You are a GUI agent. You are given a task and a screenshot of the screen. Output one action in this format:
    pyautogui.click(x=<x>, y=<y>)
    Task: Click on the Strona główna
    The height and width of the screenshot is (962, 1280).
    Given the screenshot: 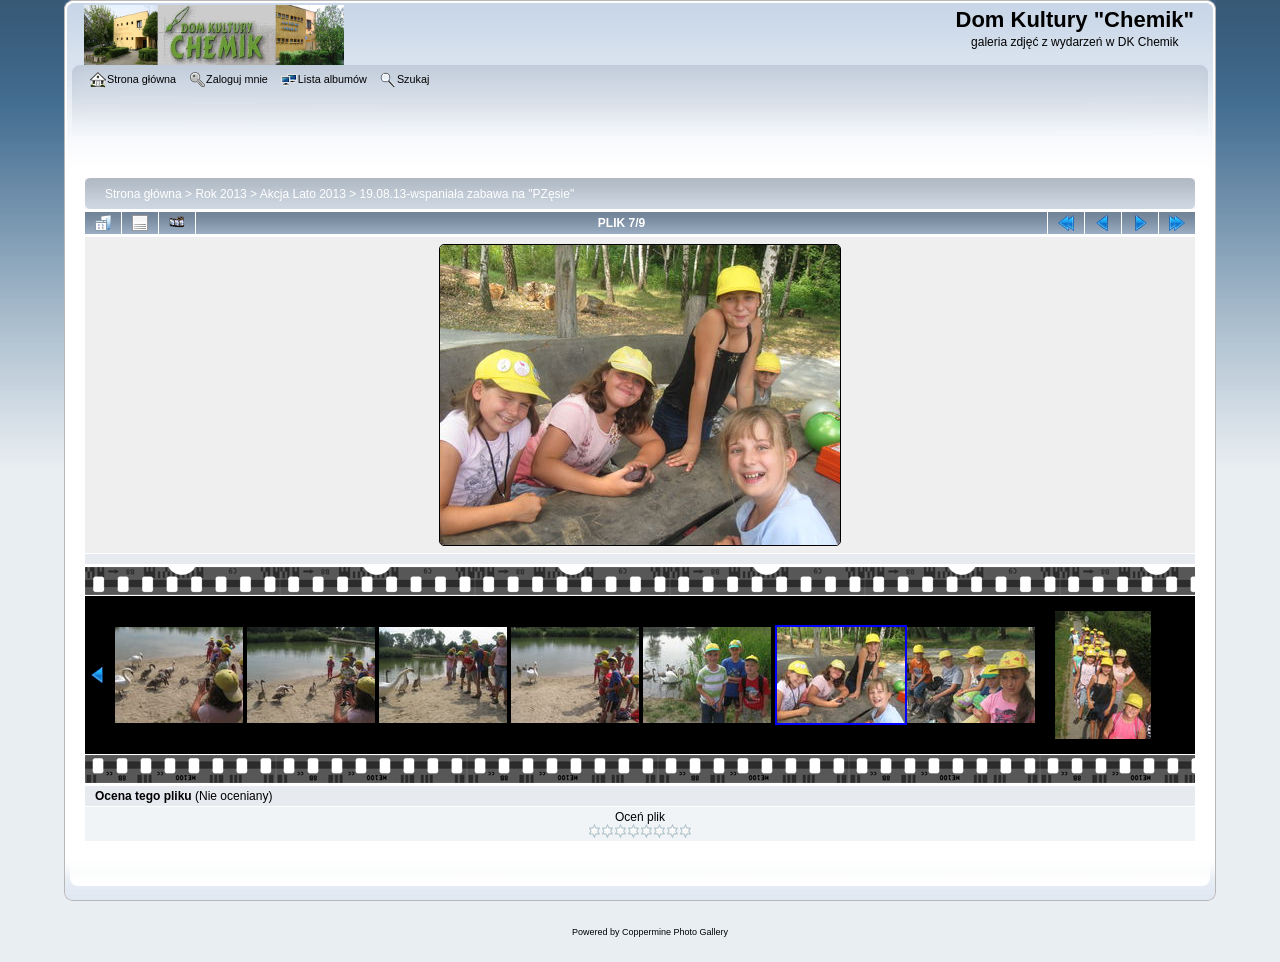 What is the action you would take?
    pyautogui.click(x=143, y=194)
    